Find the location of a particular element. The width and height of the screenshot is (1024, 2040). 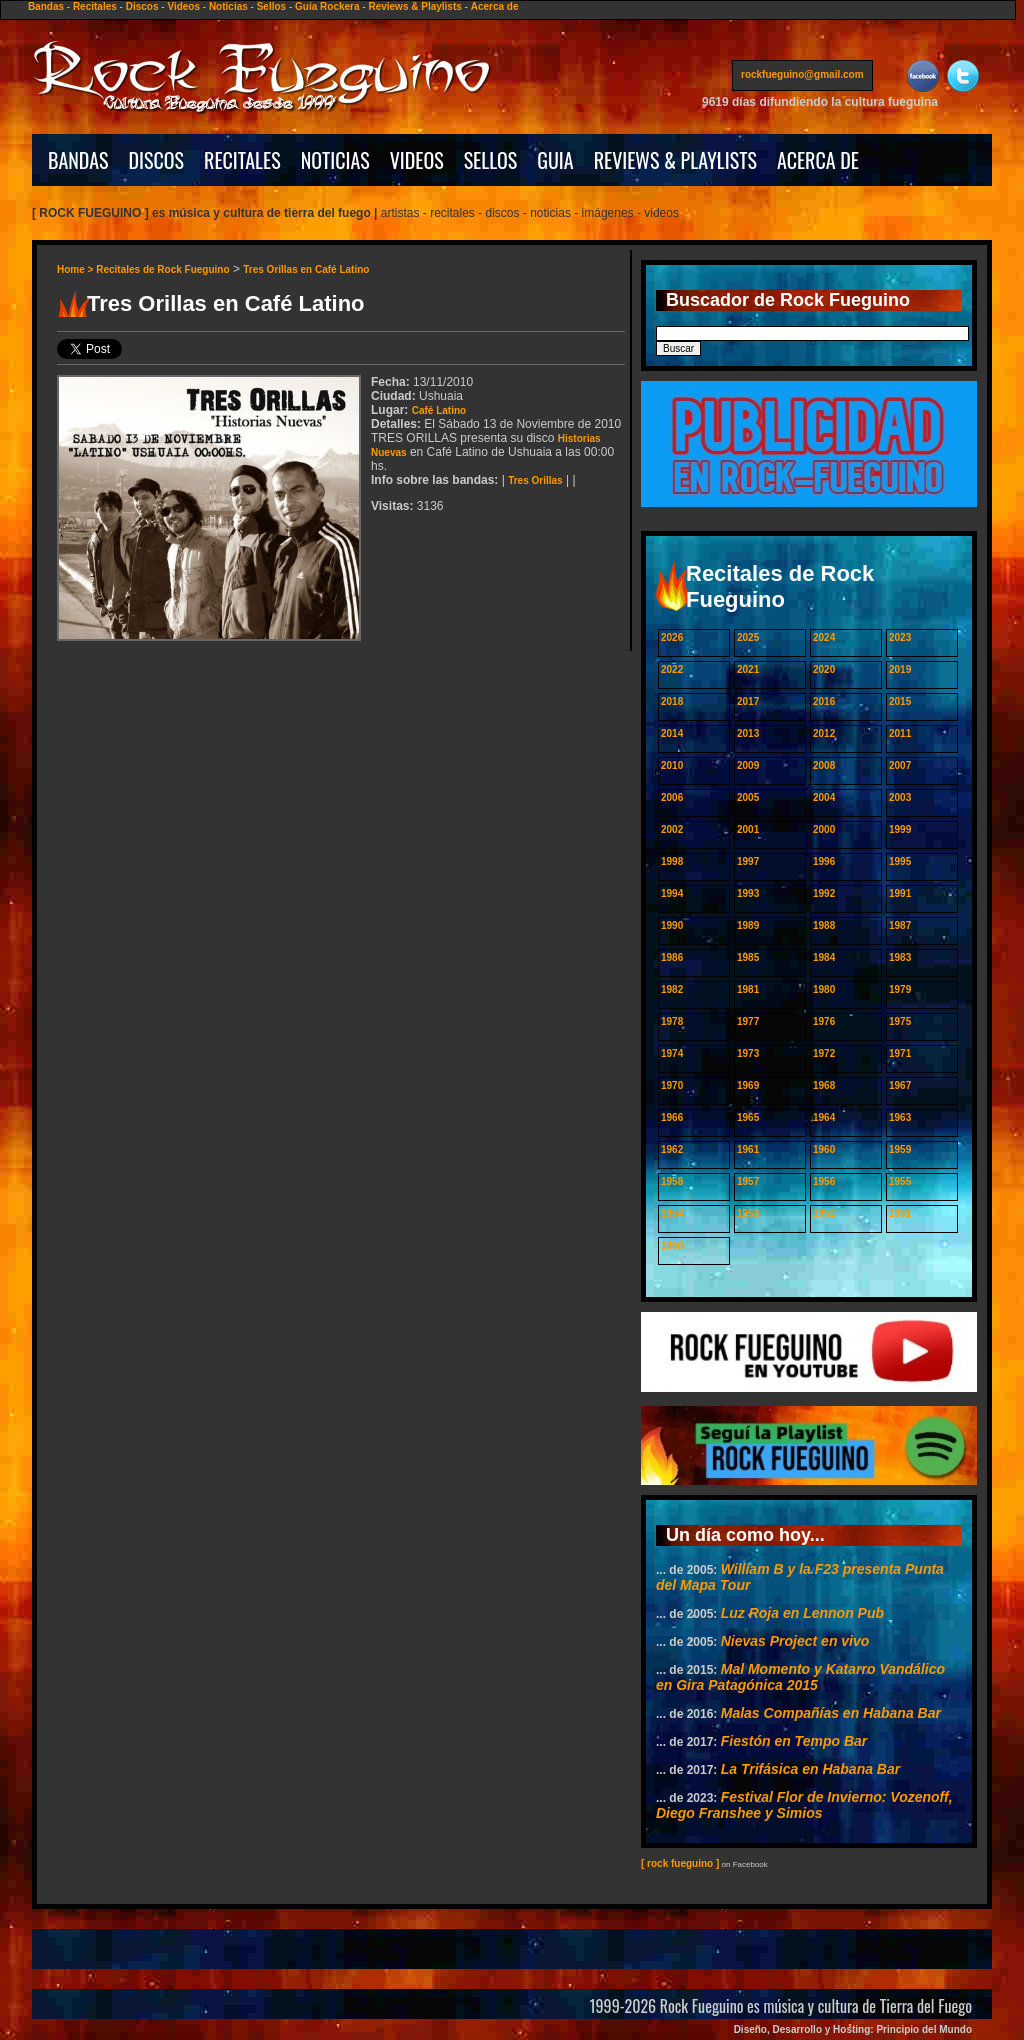

1955 is located at coordinates (900, 1181).